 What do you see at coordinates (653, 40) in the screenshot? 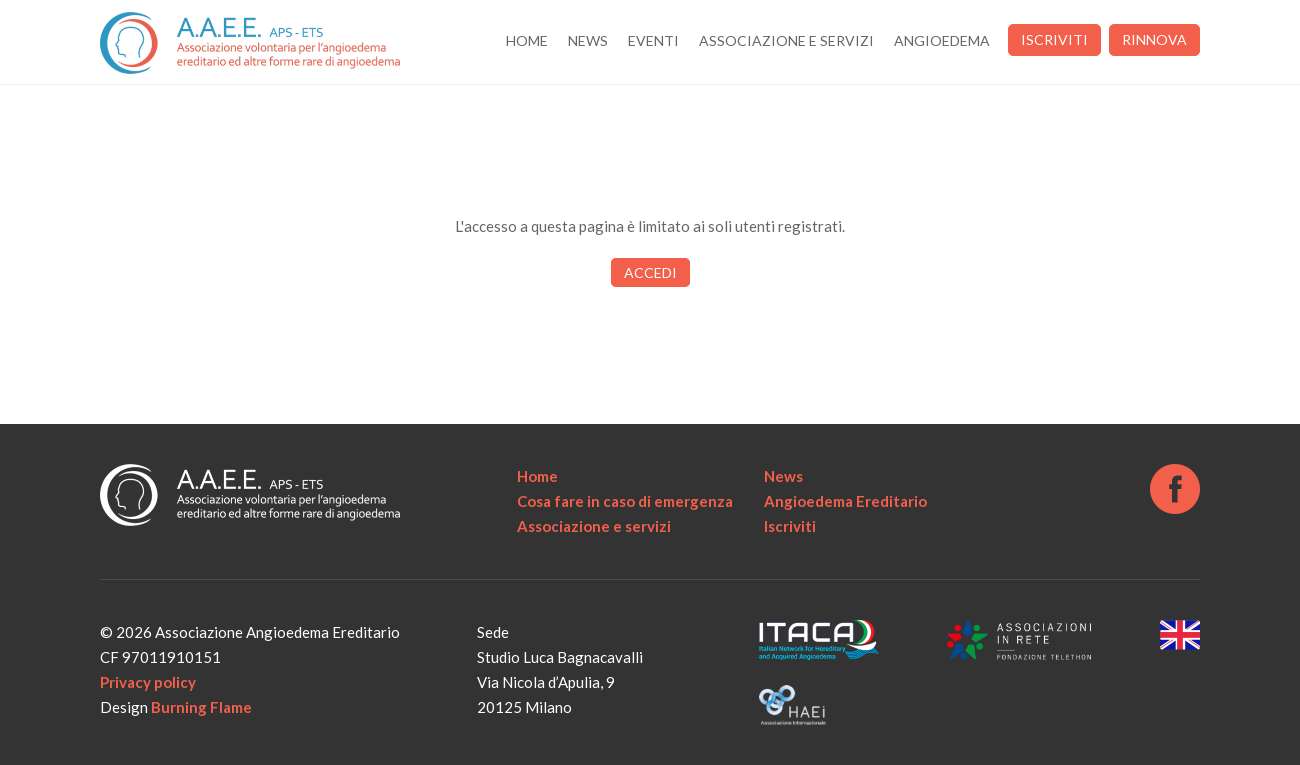
I see `Eventi` at bounding box center [653, 40].